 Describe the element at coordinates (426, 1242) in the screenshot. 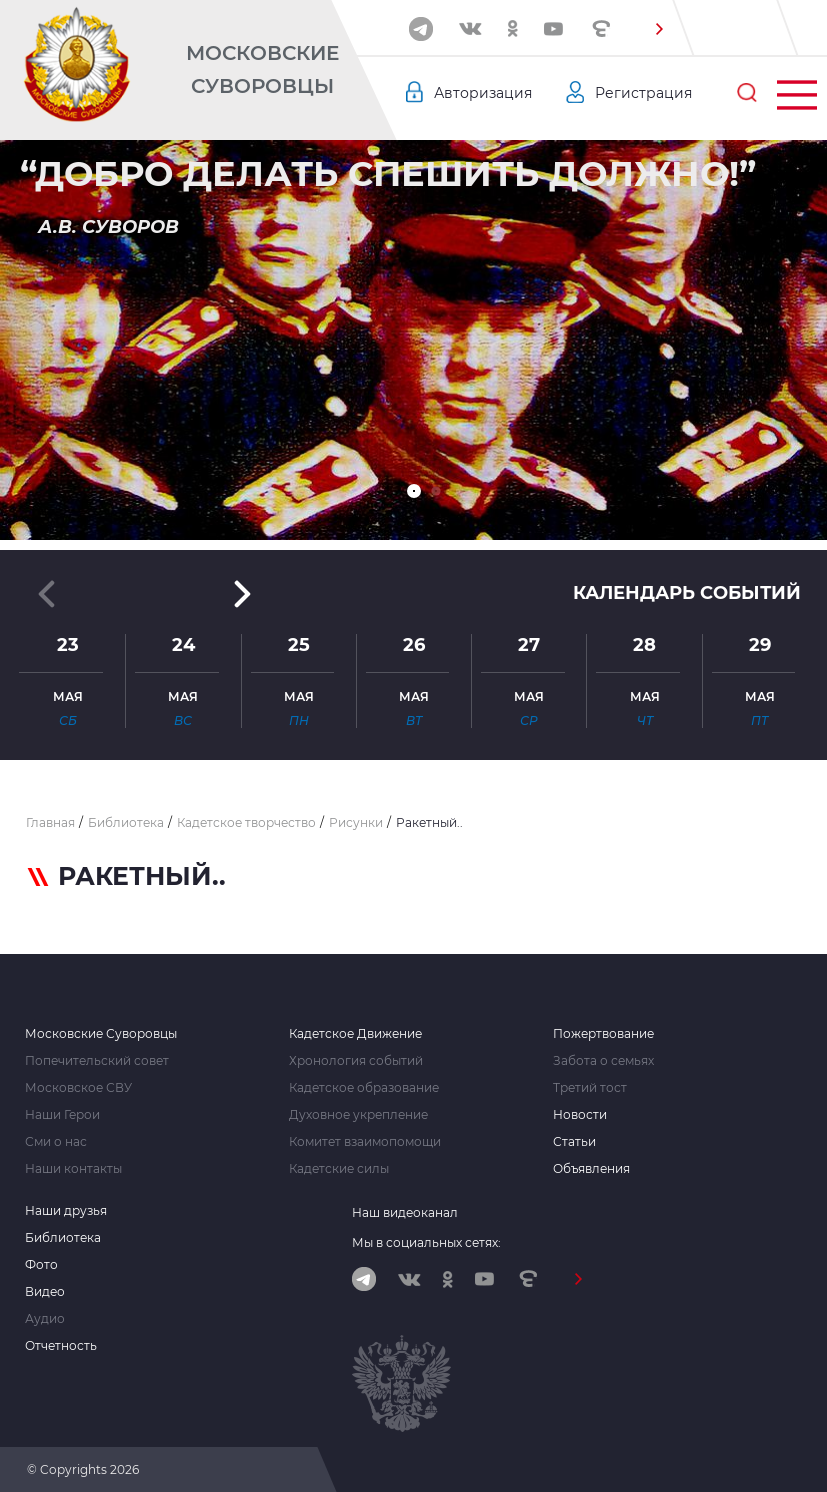

I see `Мы в социальных сетях:` at that location.